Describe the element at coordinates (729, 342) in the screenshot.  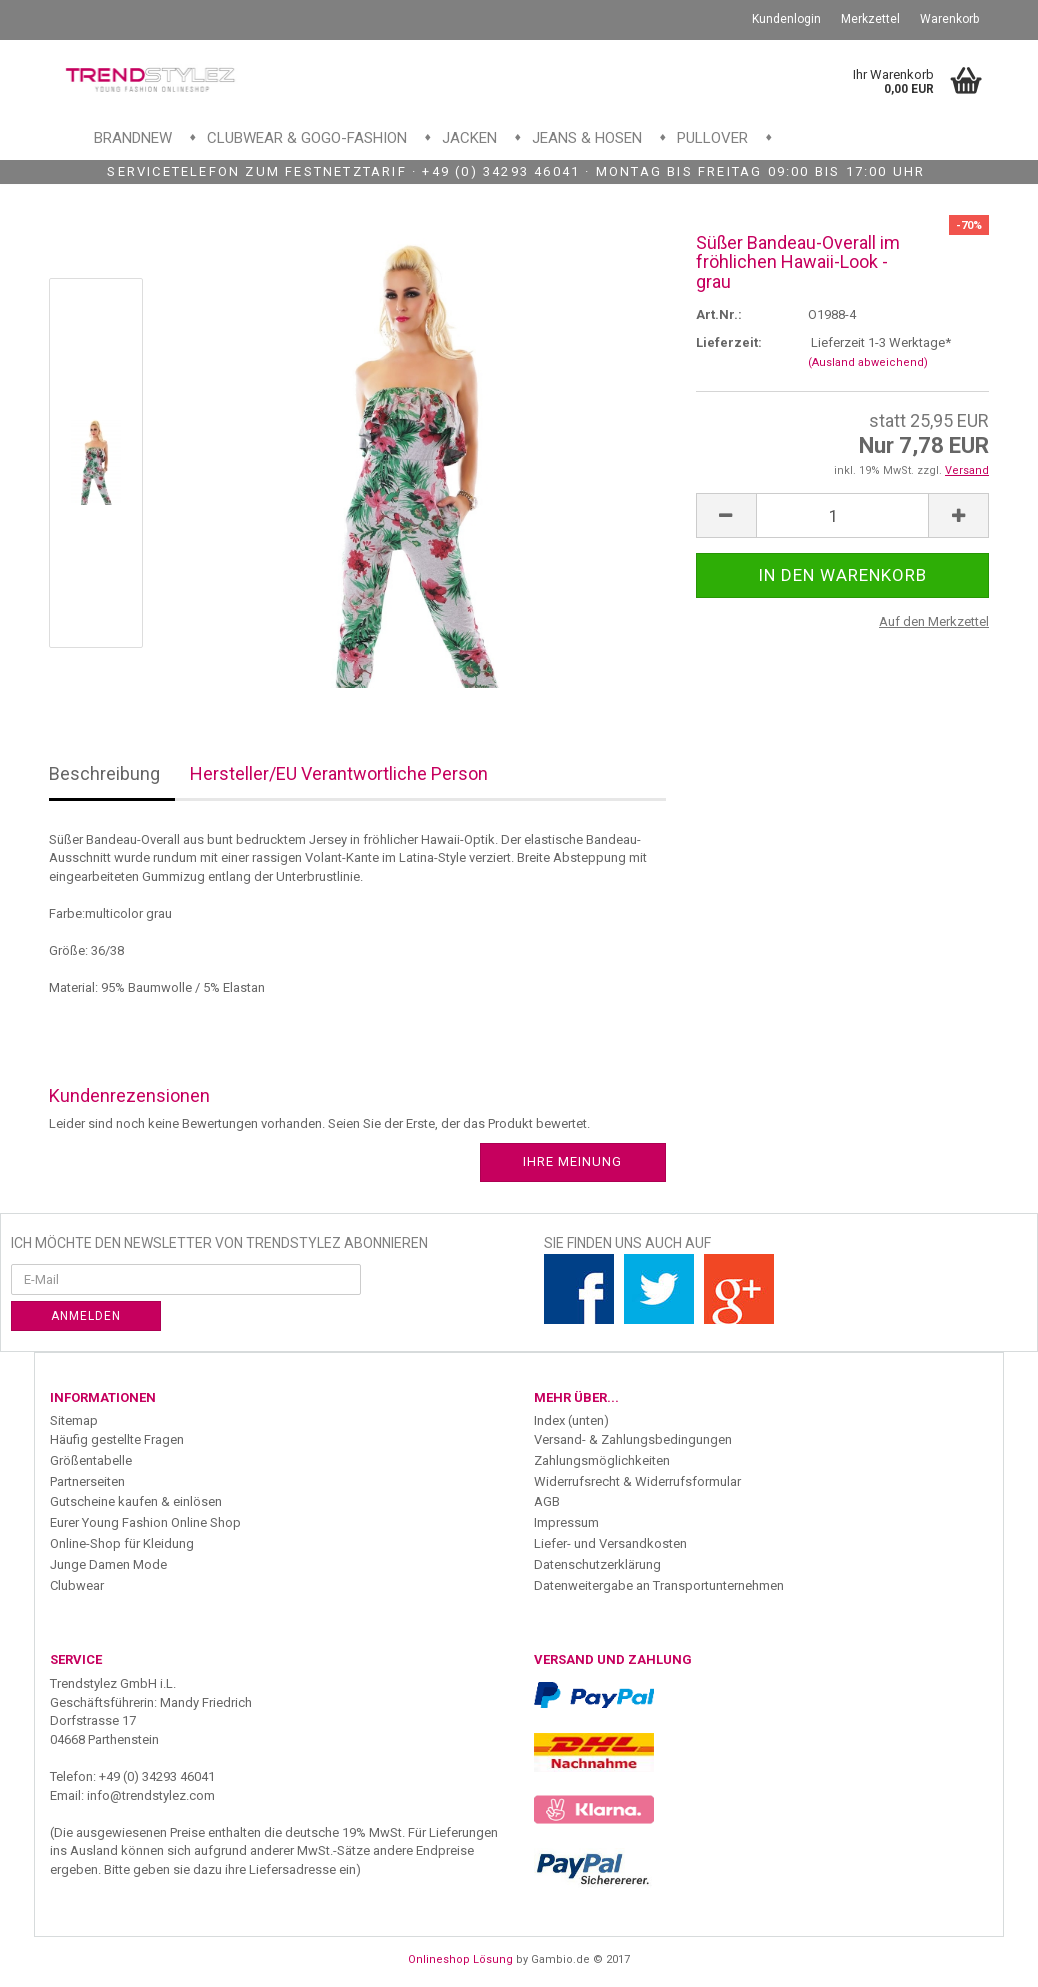
I see `Lieferzeit:` at that location.